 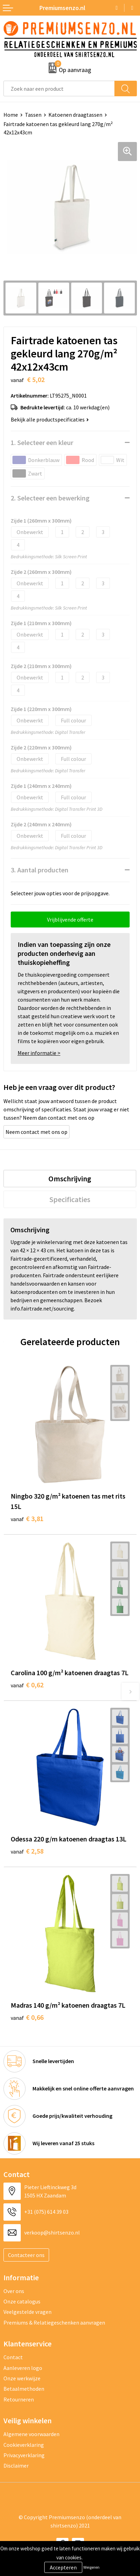 I want to click on € 0,66, so click(x=27, y=2017).